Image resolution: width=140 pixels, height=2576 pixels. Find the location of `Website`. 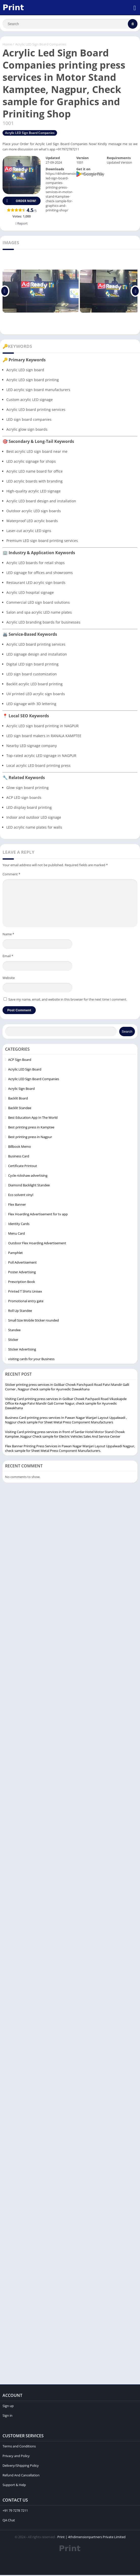

Website is located at coordinates (9, 978).